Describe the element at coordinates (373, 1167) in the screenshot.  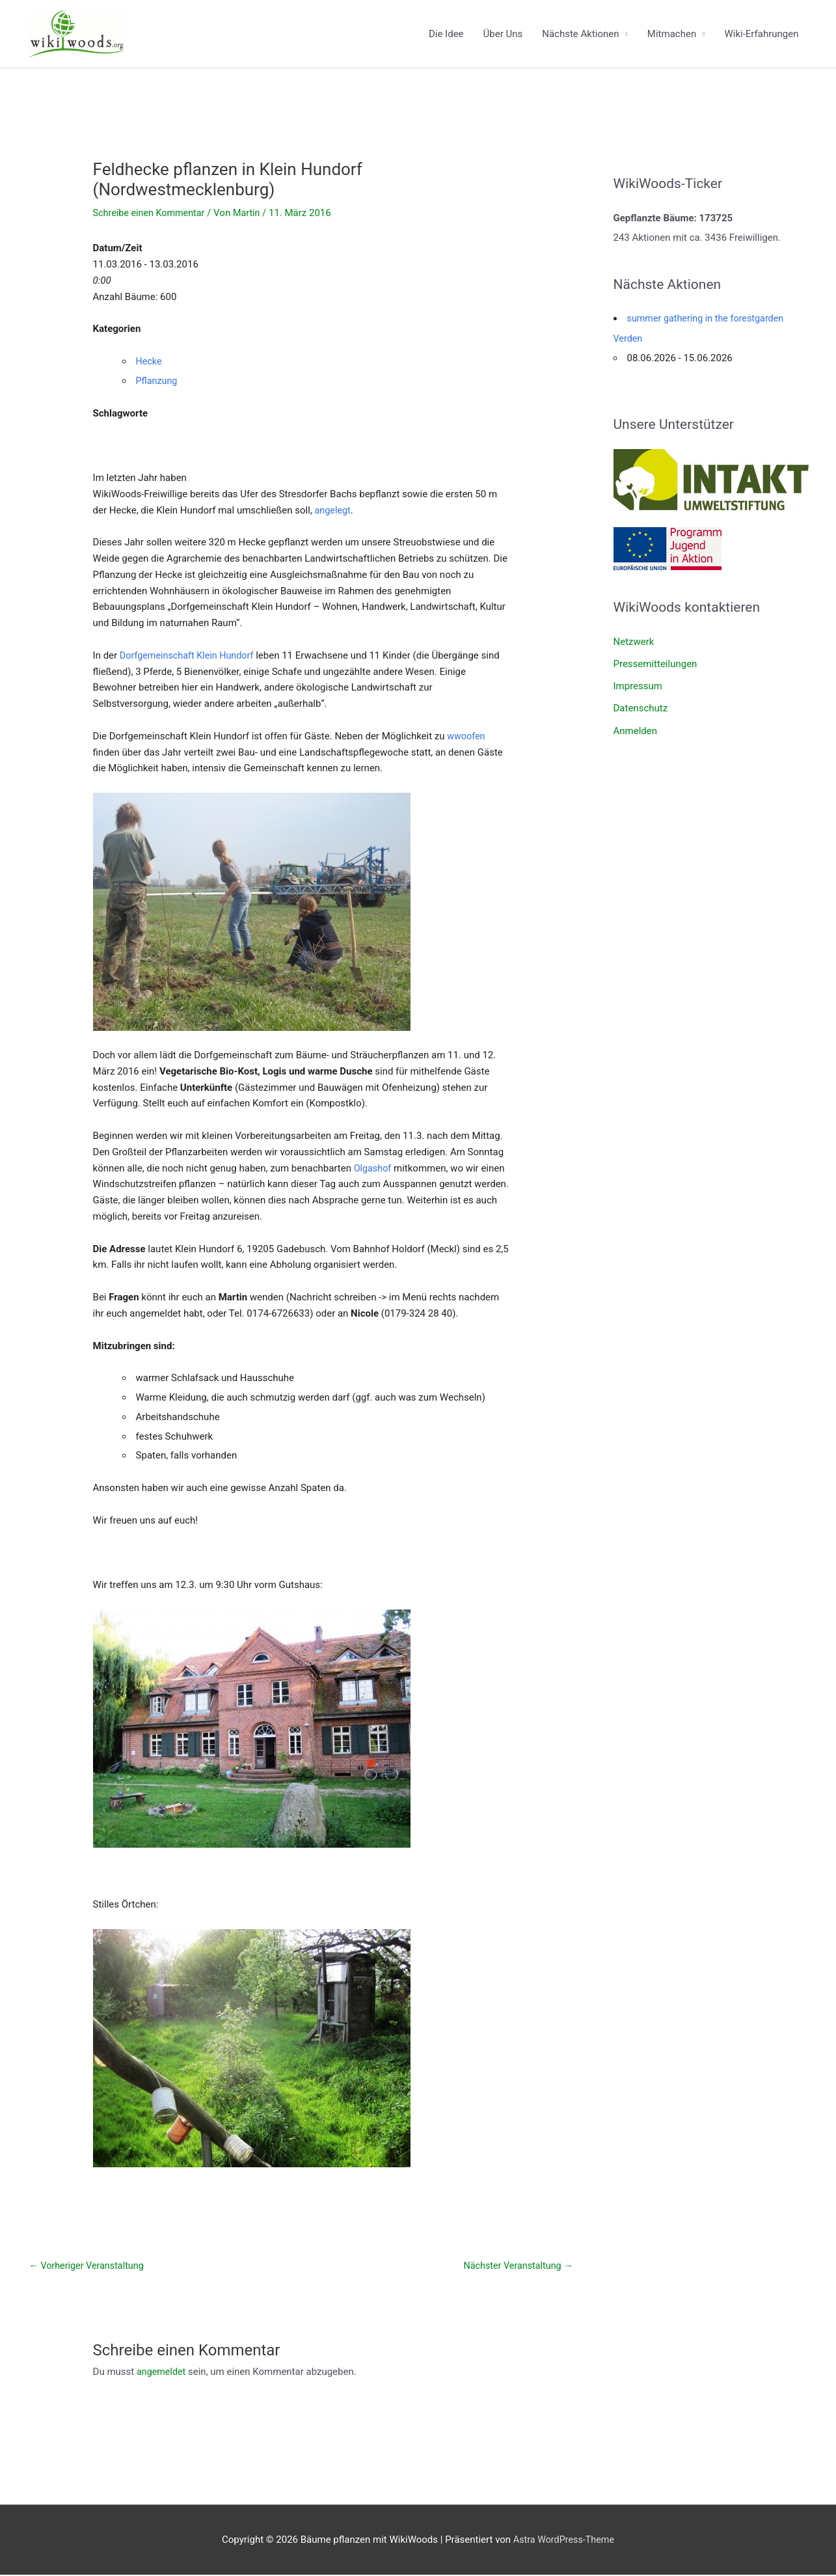
I see `Olgashof` at that location.